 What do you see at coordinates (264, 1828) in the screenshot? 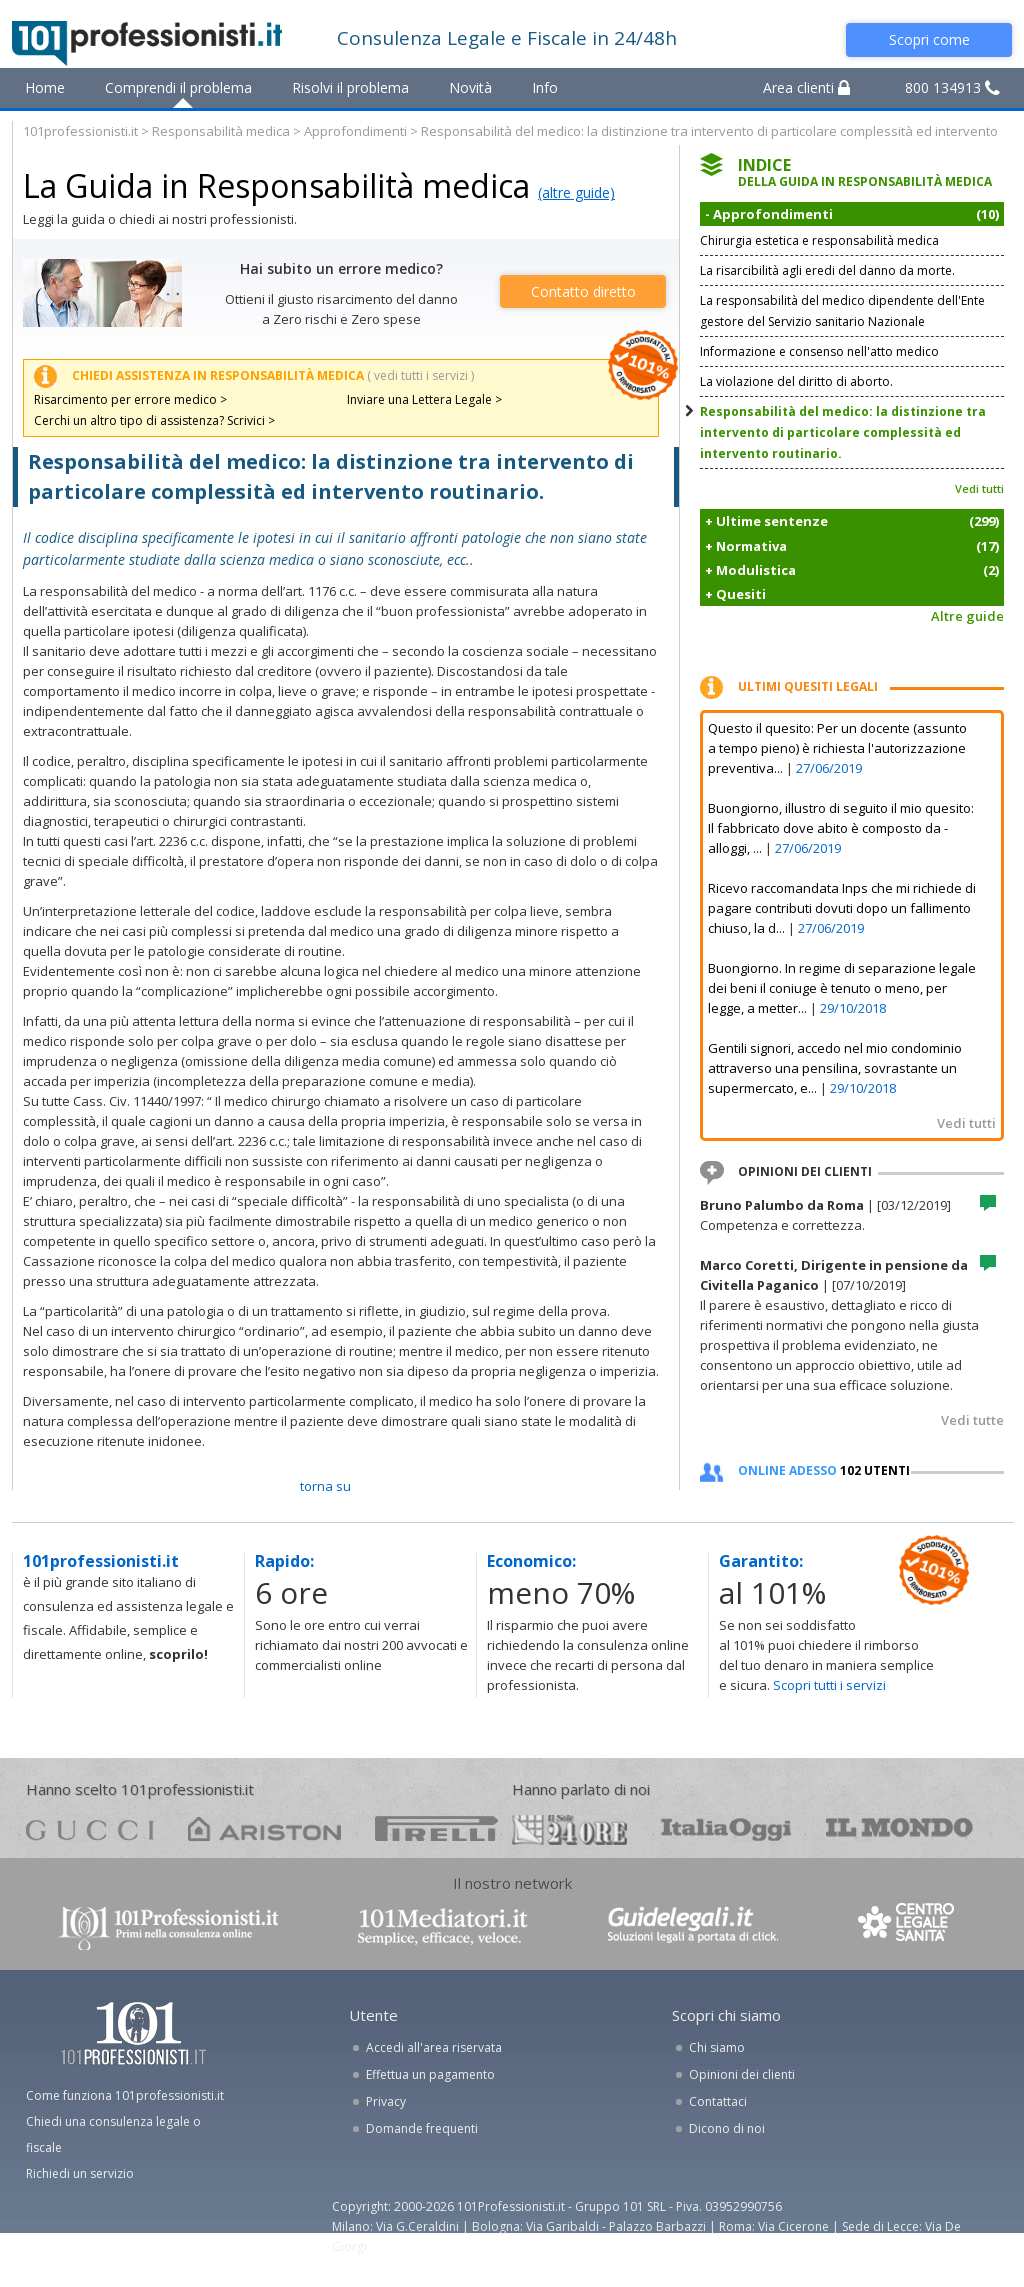
I see `ariston` at bounding box center [264, 1828].